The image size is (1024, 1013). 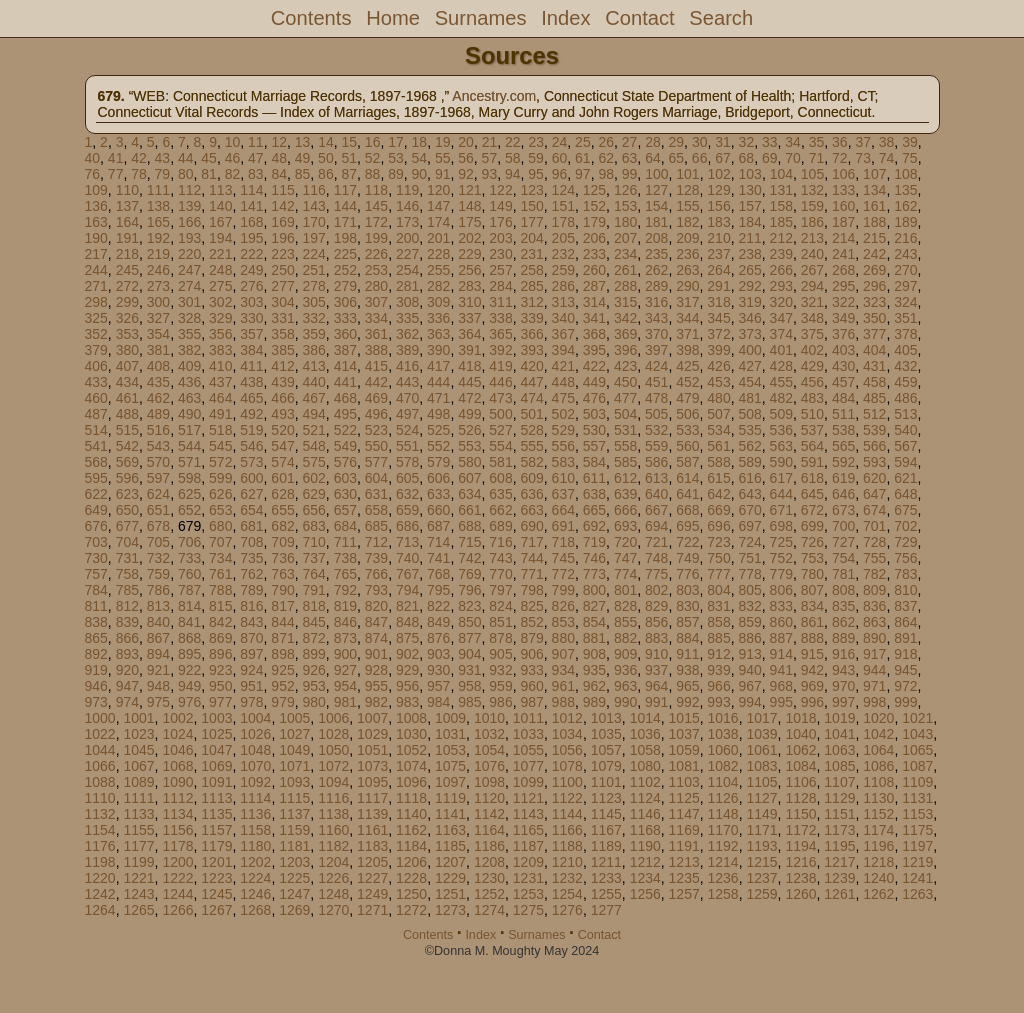 What do you see at coordinates (874, 670) in the screenshot?
I see `944` at bounding box center [874, 670].